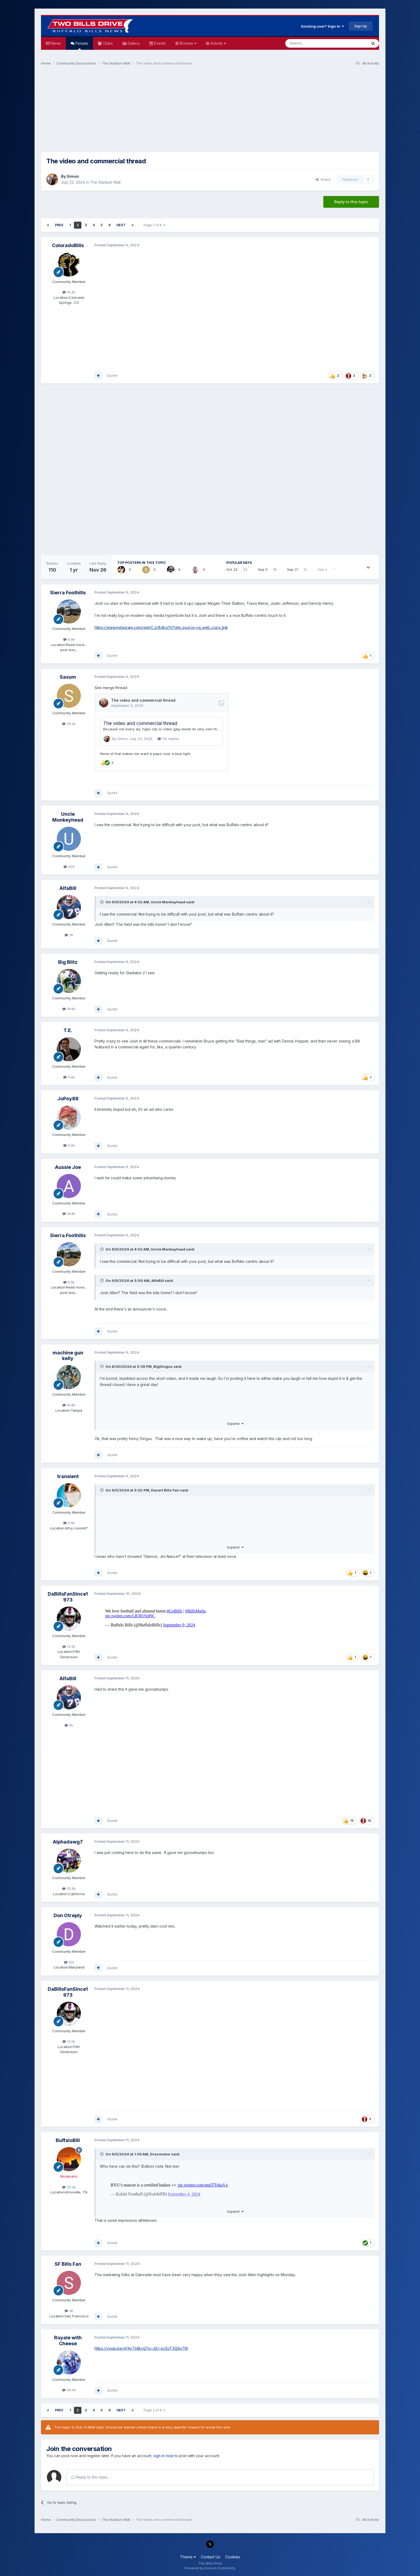 The width and height of the screenshot is (420, 2576). I want to click on Draconator, so click(160, 2154).